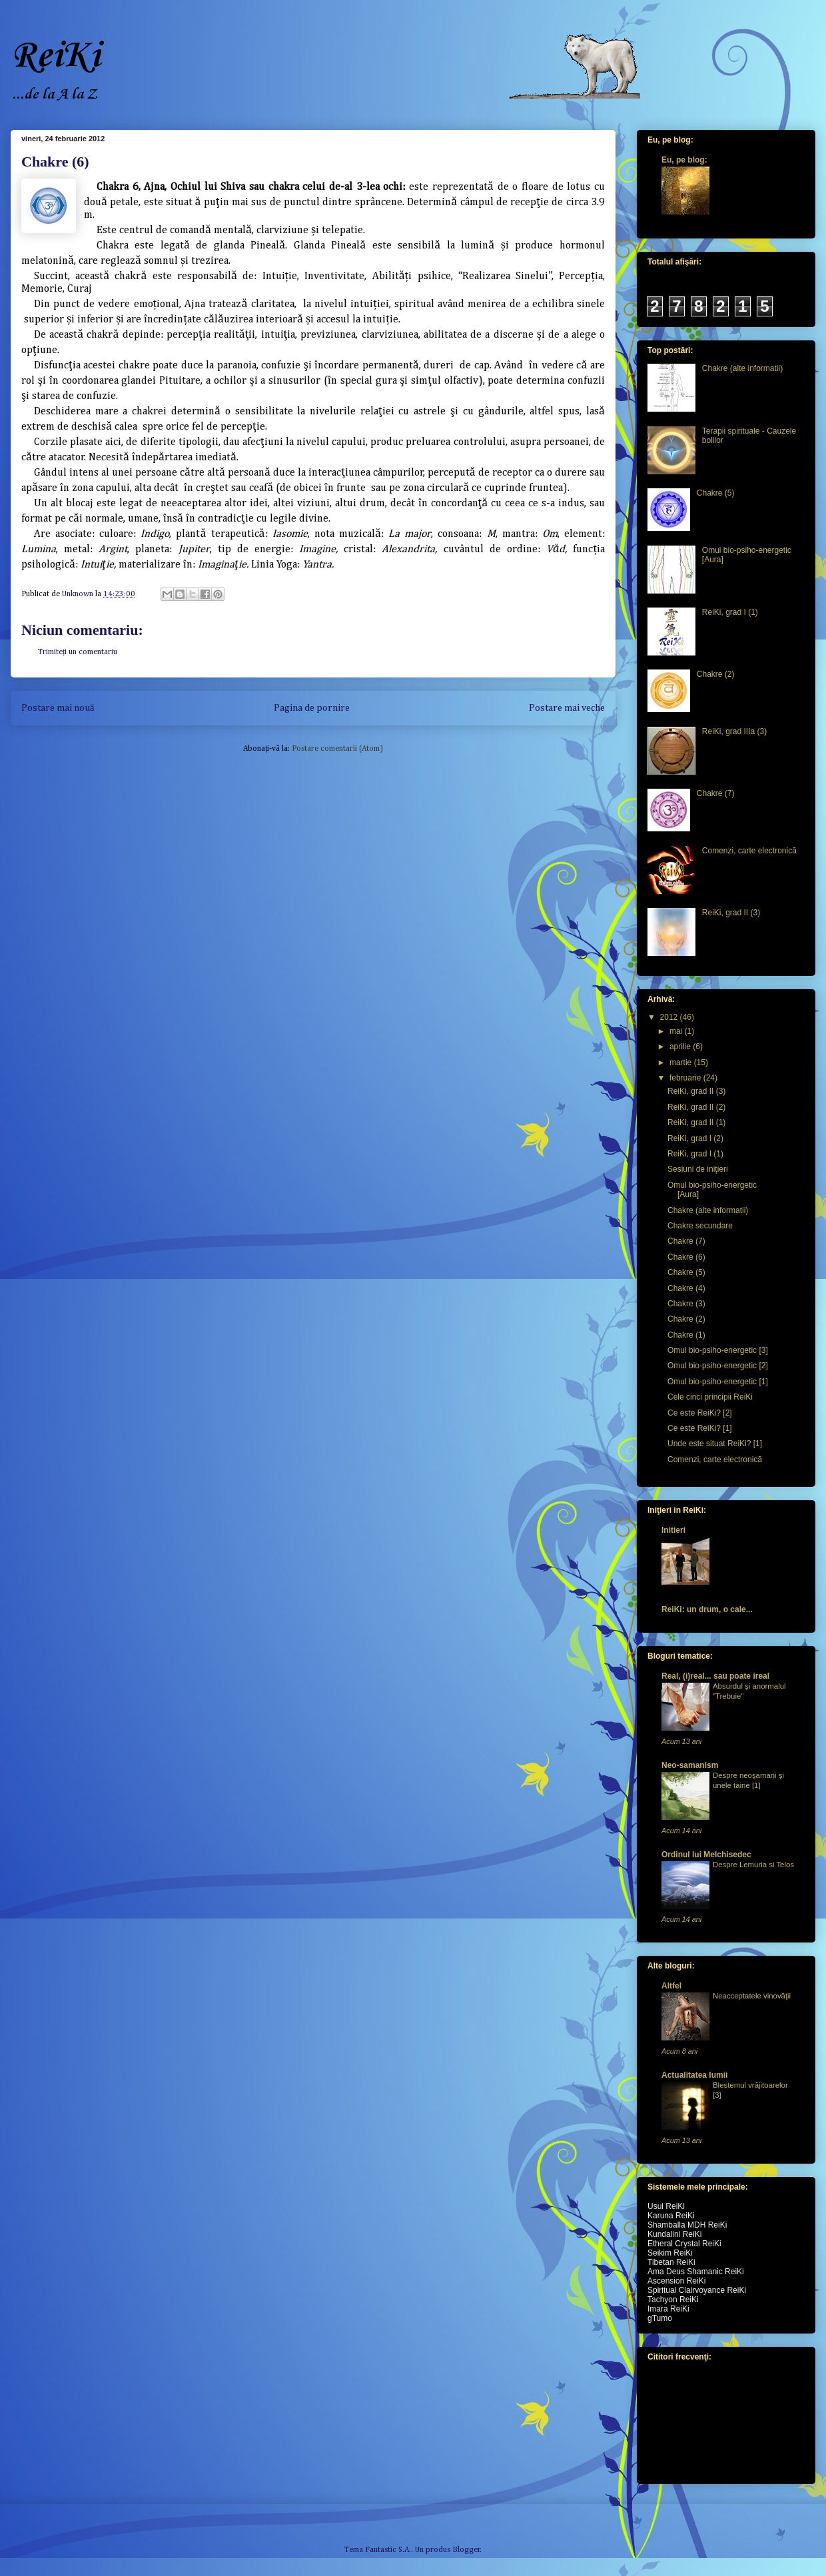  Describe the element at coordinates (753, 1865) in the screenshot. I see `Despre Lemuria si Telos` at that location.